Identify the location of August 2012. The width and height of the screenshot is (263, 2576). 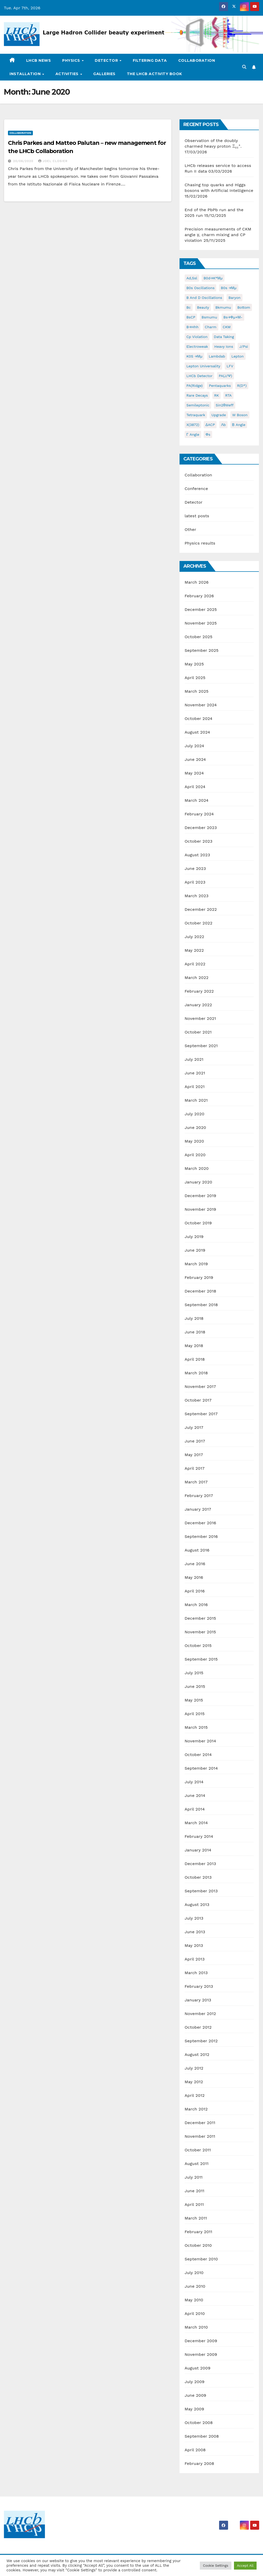
(197, 2054).